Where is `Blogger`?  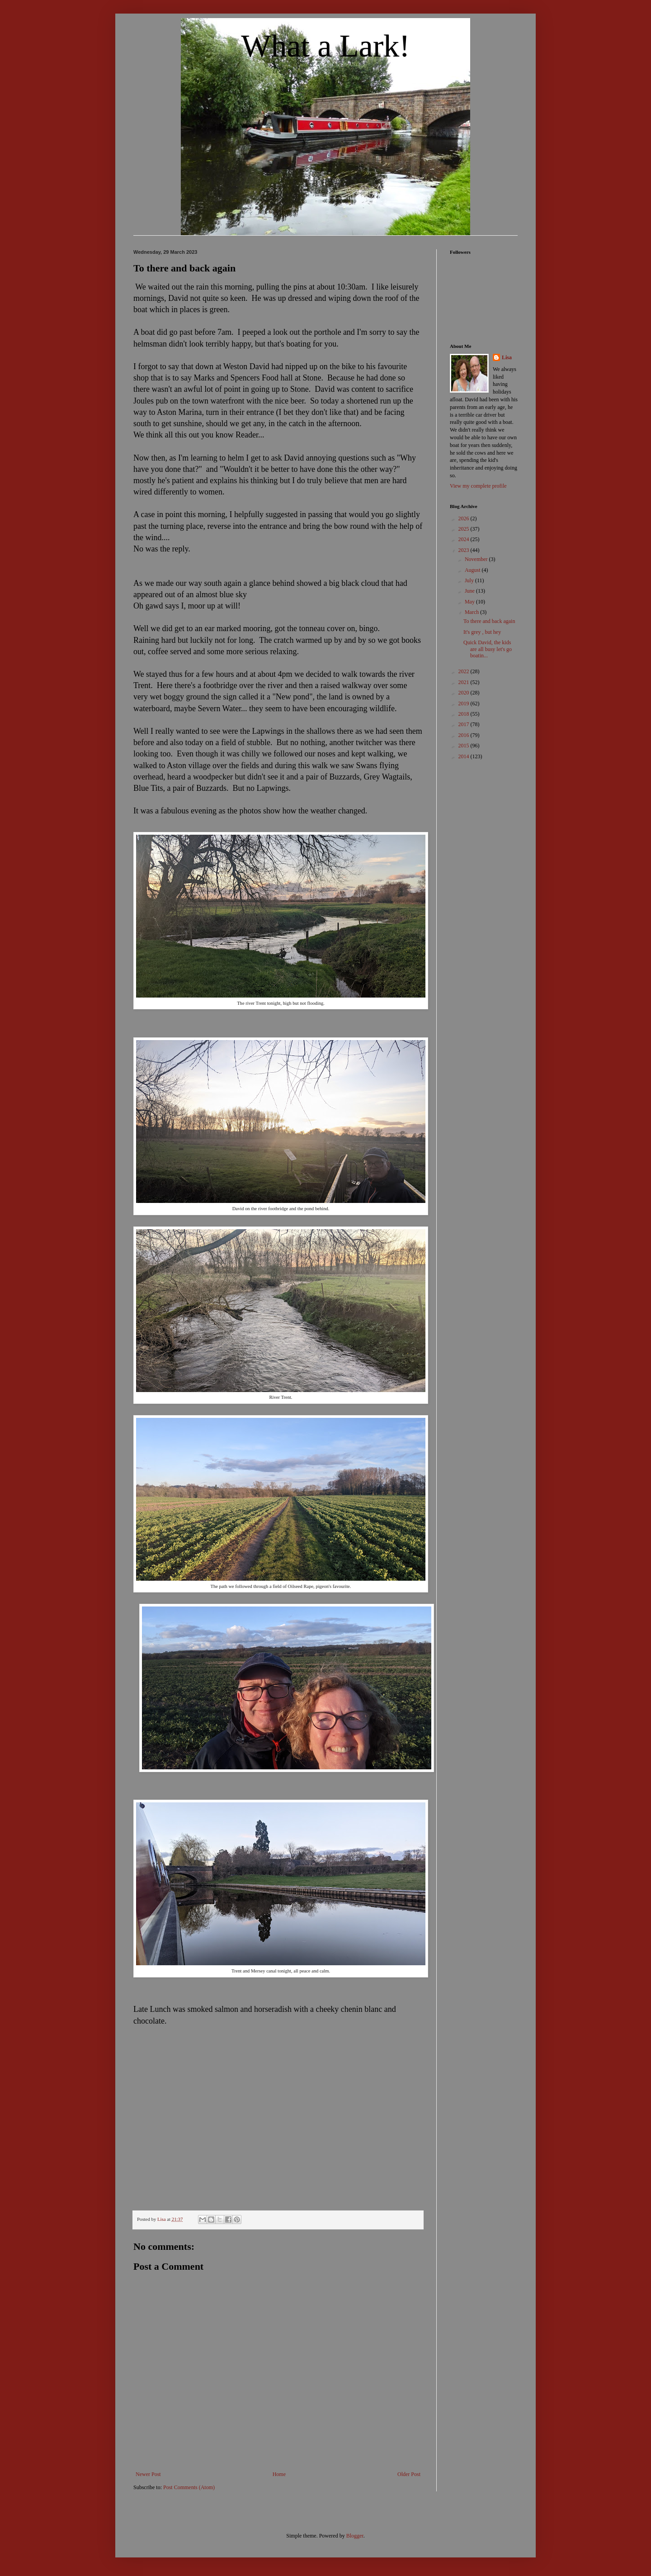 Blogger is located at coordinates (354, 2536).